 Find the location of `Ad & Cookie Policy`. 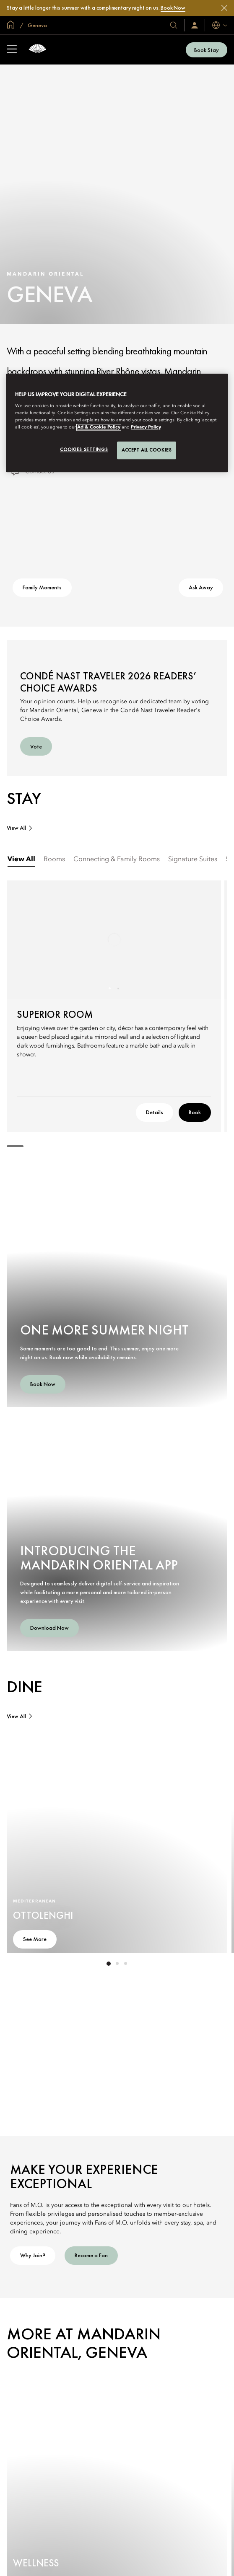

Ad & Cookie Policy is located at coordinates (98, 427).